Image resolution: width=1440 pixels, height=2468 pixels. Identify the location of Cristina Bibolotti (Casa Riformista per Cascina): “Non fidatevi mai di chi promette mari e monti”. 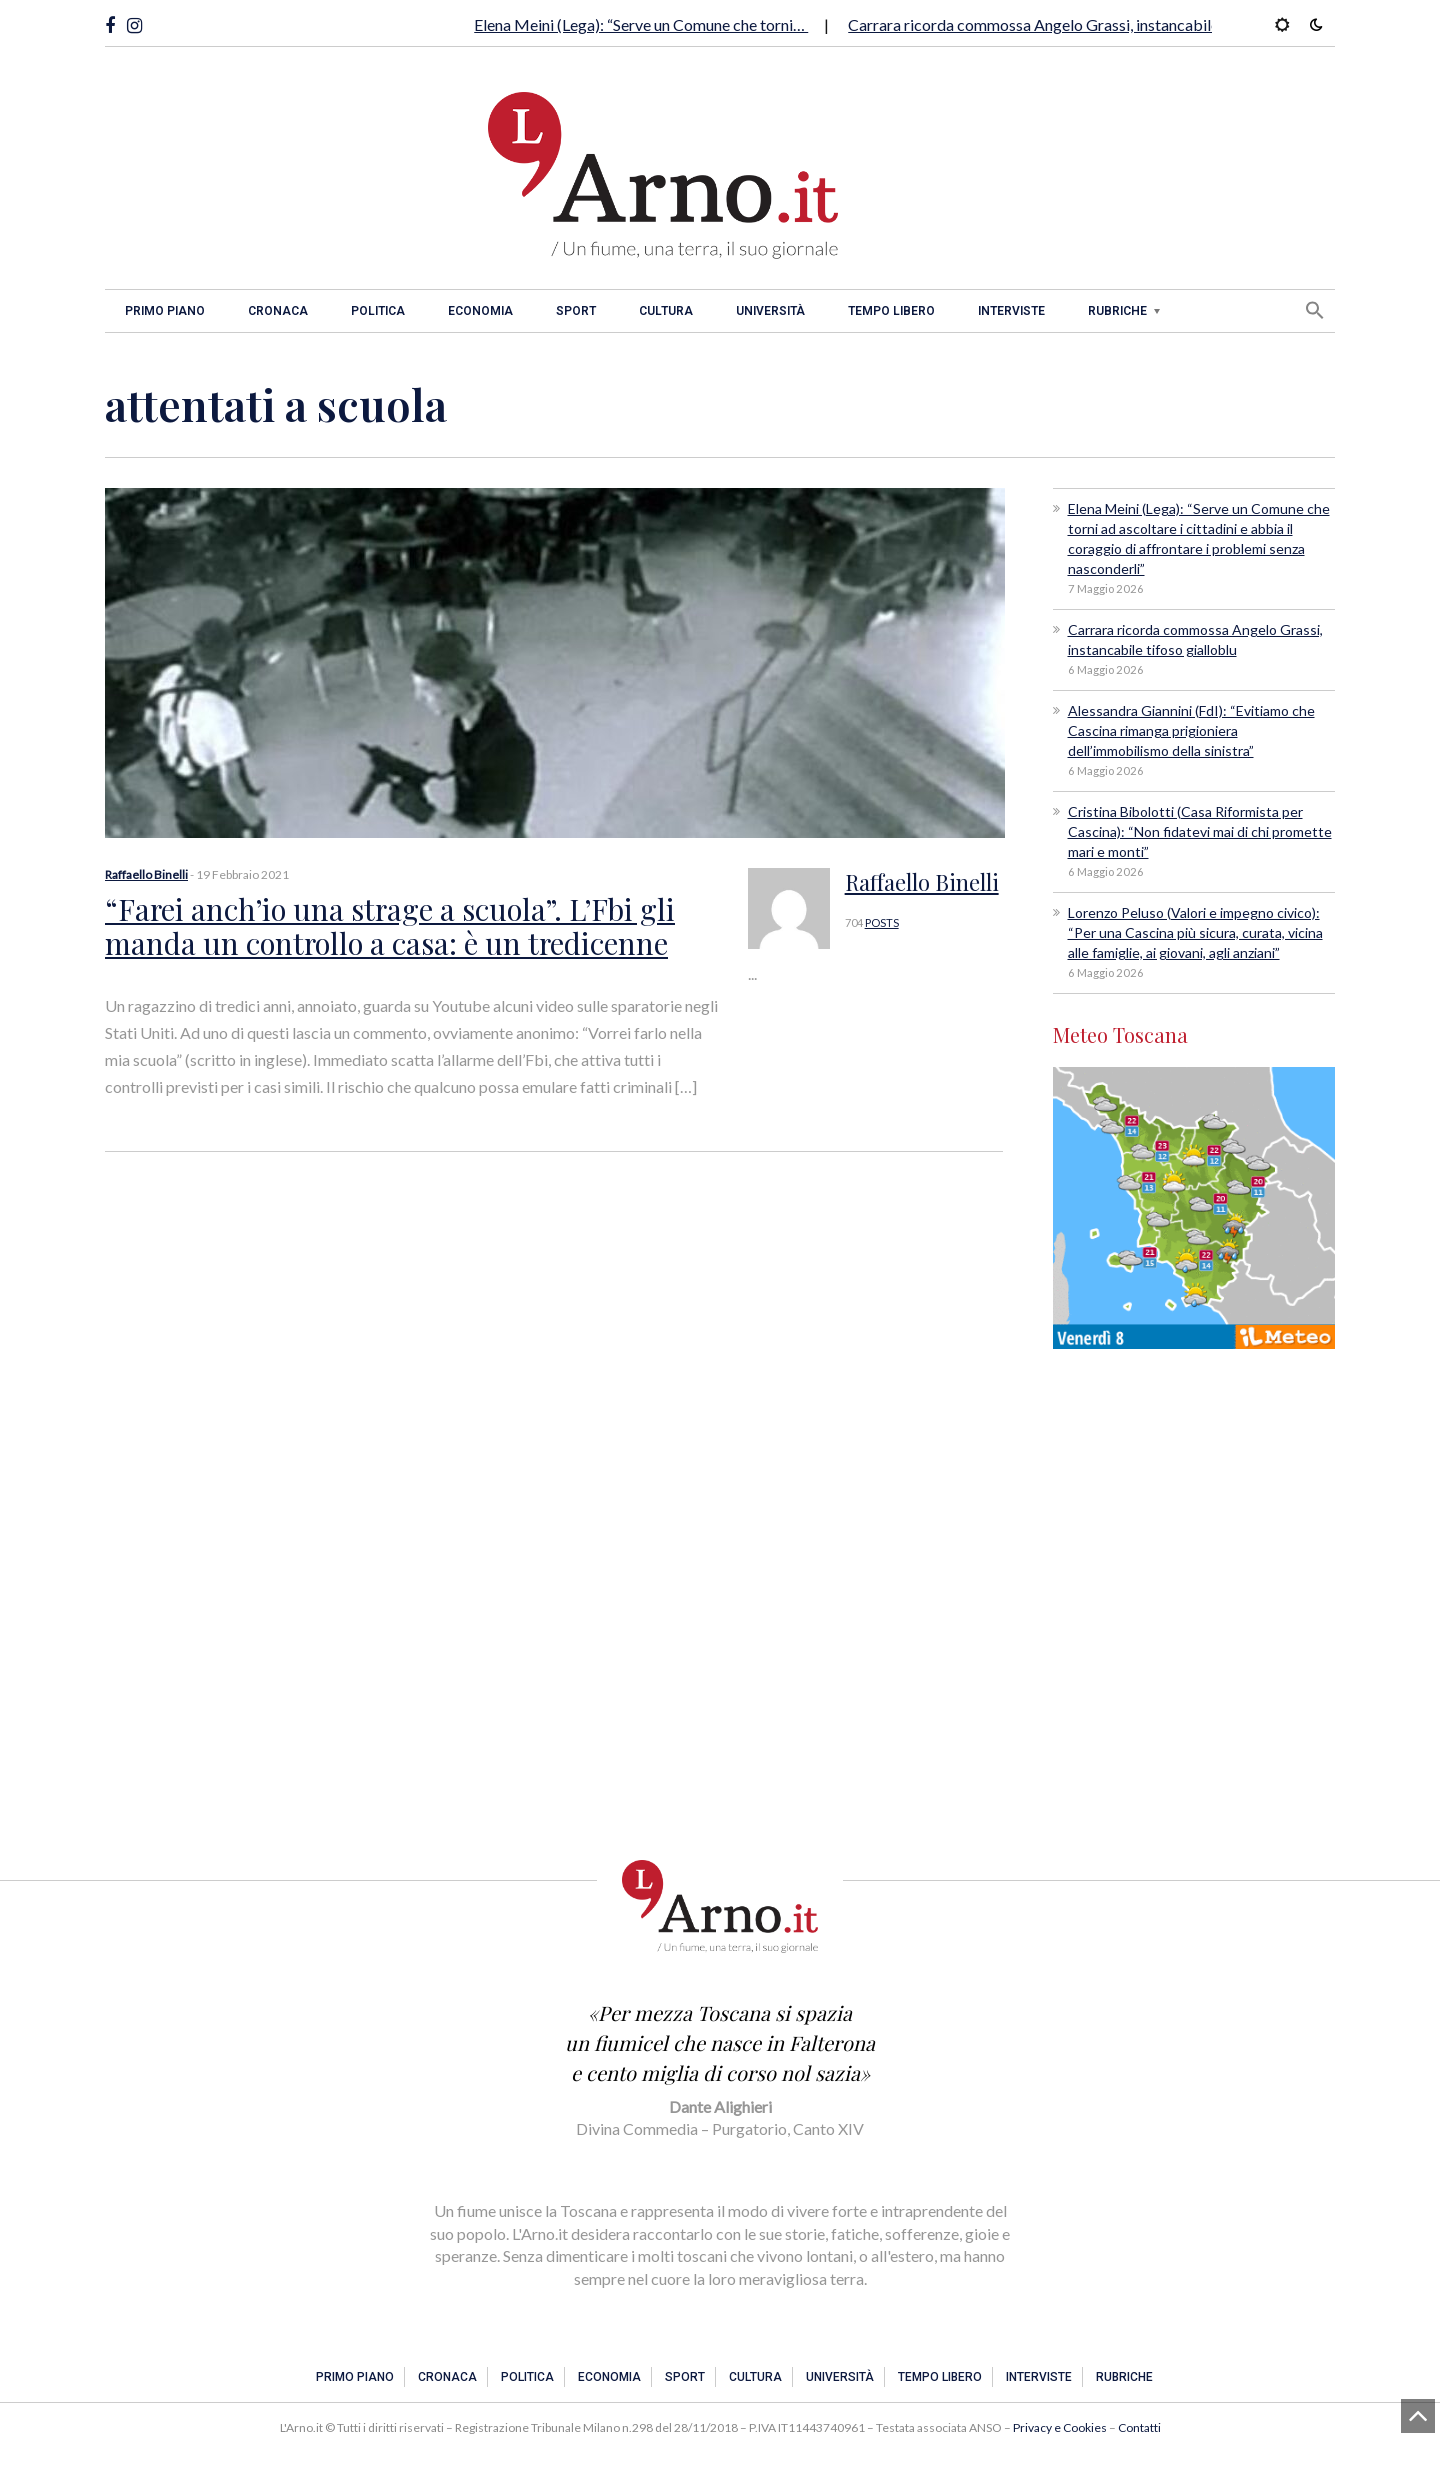
(1200, 831).